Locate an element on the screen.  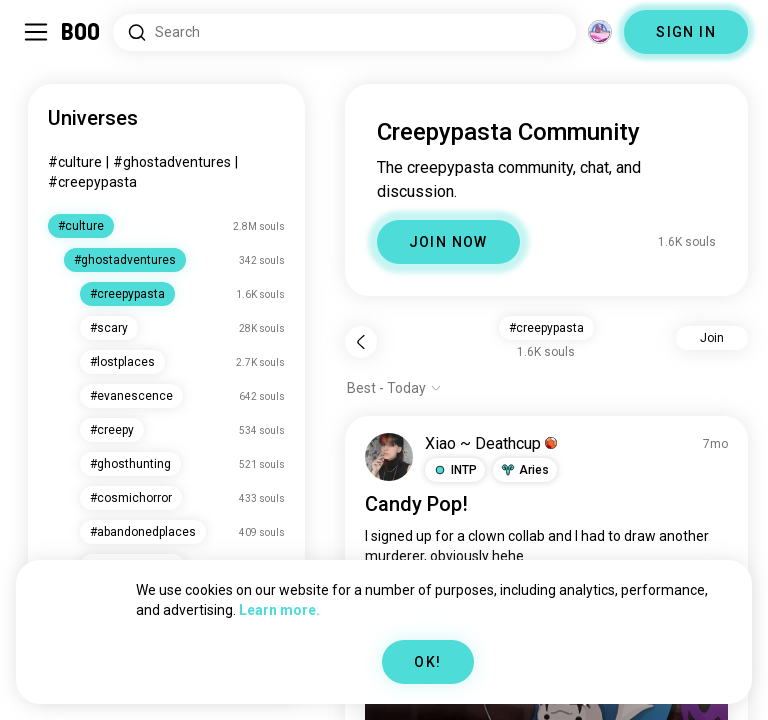
[VIEW PROFILE] is located at coordinates (389, 457).